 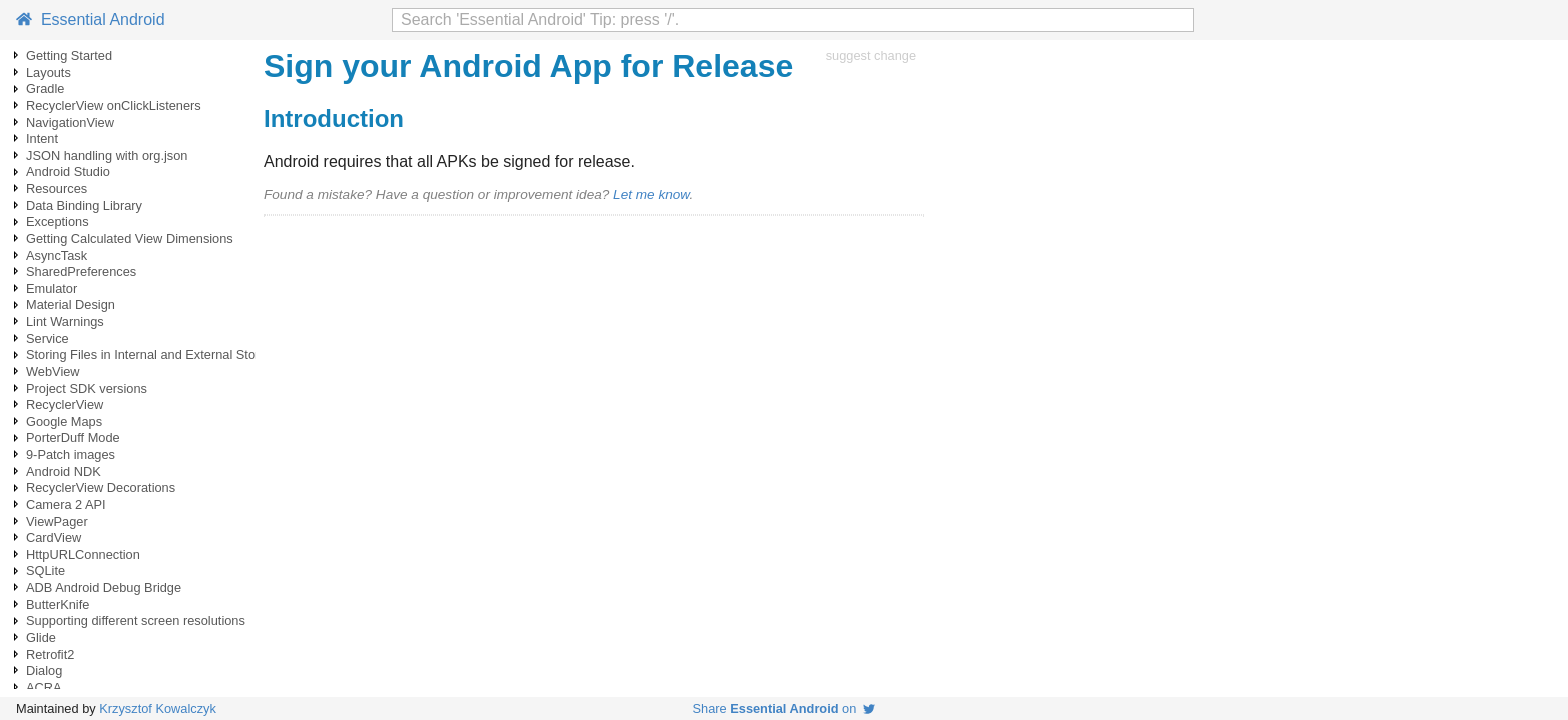 I want to click on RecyclerView Decorations, so click(x=100, y=487).